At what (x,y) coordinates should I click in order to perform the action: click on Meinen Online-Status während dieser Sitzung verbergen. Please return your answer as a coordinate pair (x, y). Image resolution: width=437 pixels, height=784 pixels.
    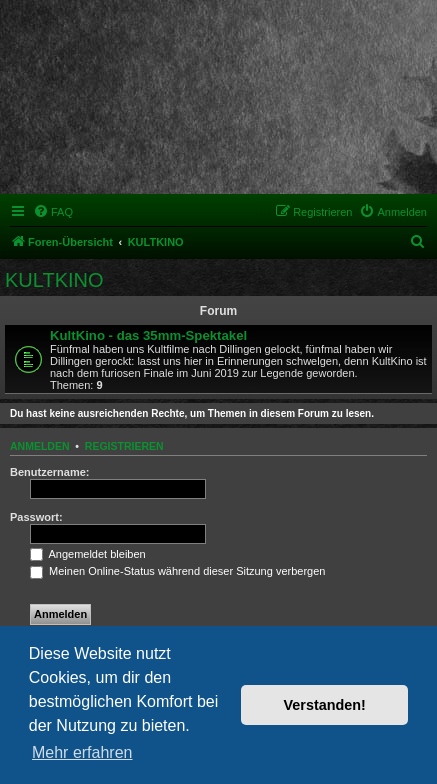
    Looking at the image, I should click on (177, 571).